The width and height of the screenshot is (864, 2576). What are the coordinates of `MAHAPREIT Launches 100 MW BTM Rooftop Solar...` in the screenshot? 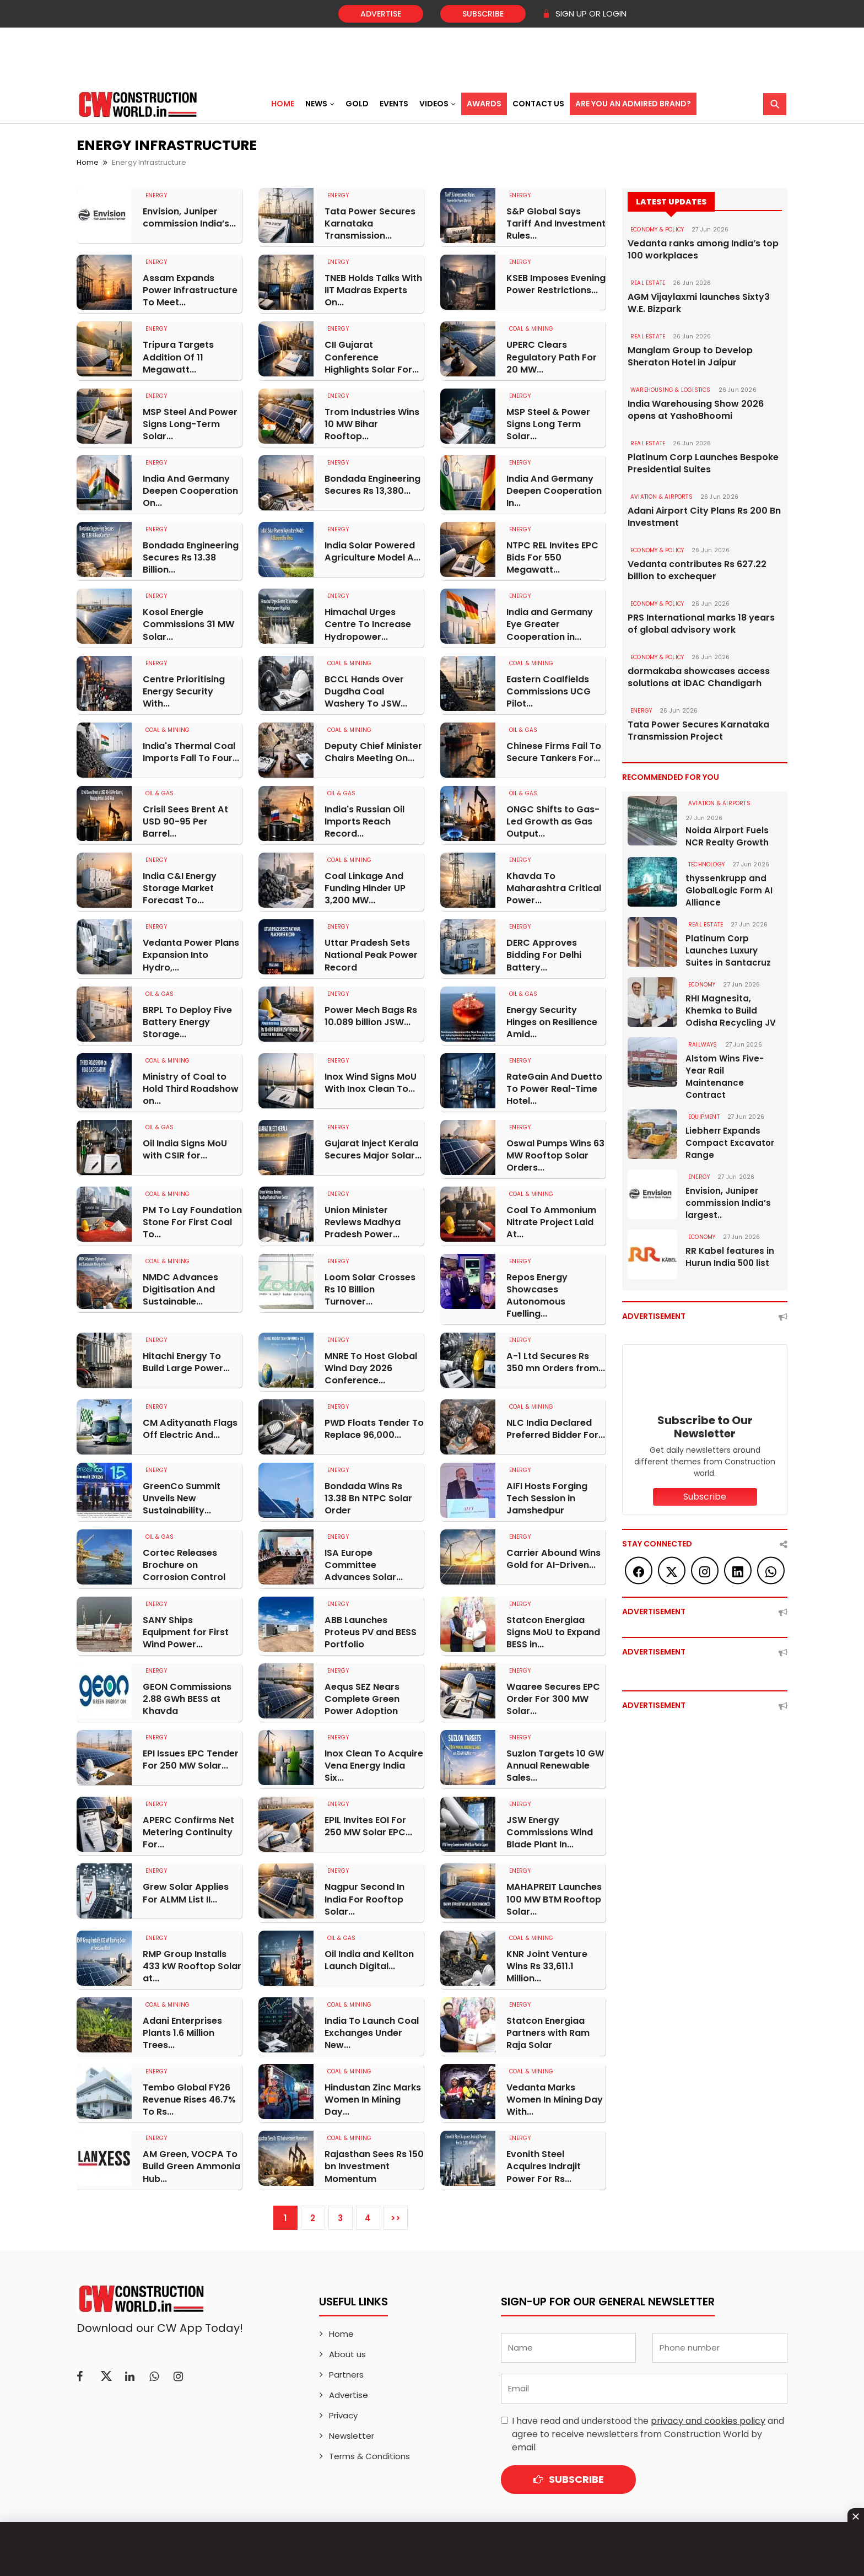 It's located at (553, 1896).